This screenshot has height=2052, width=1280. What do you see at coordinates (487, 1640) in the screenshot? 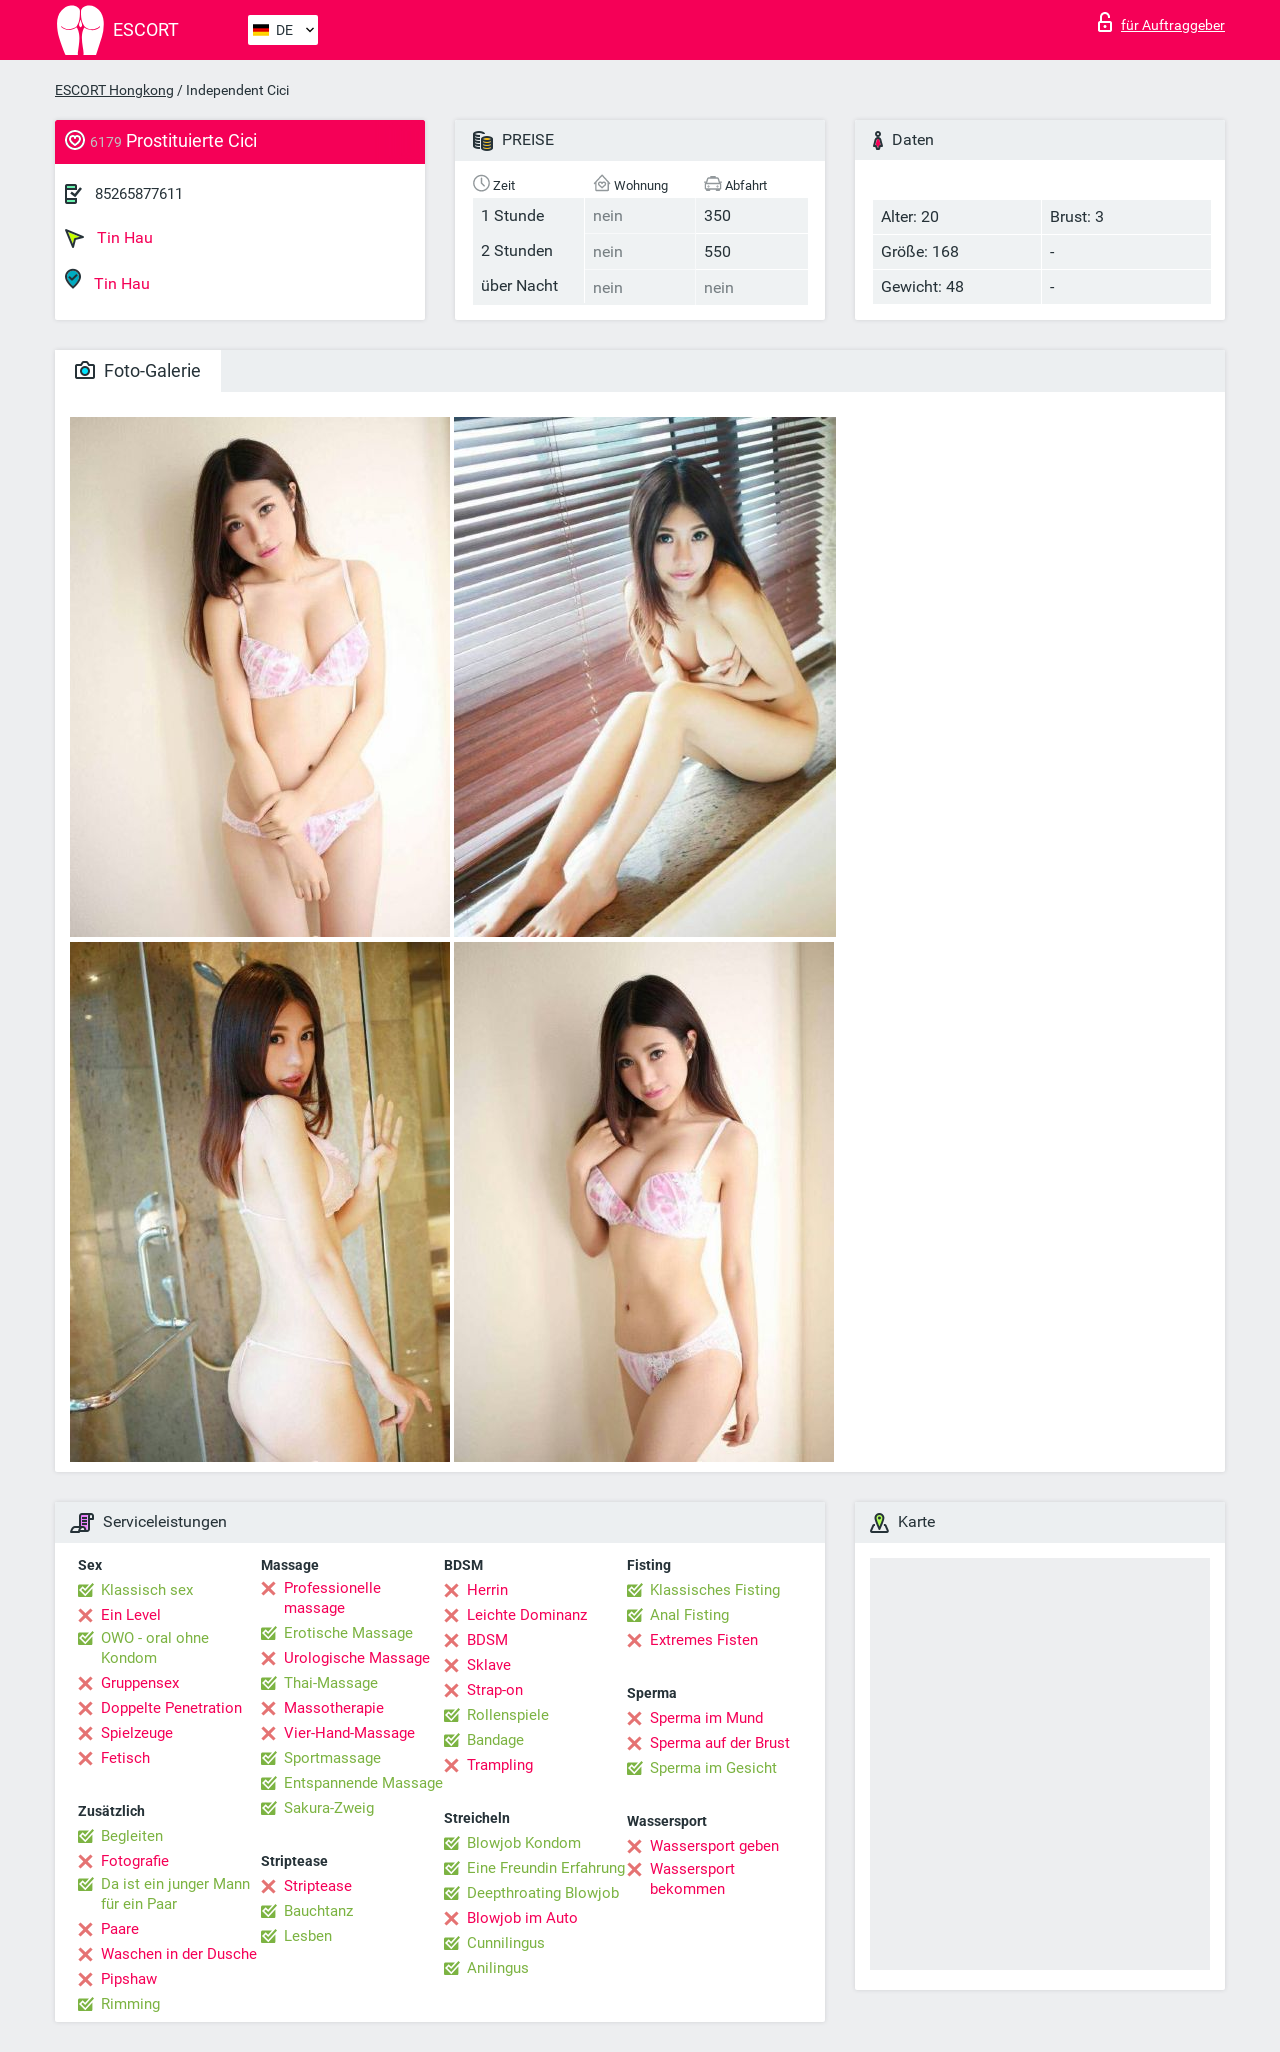
I see `BDSM` at bounding box center [487, 1640].